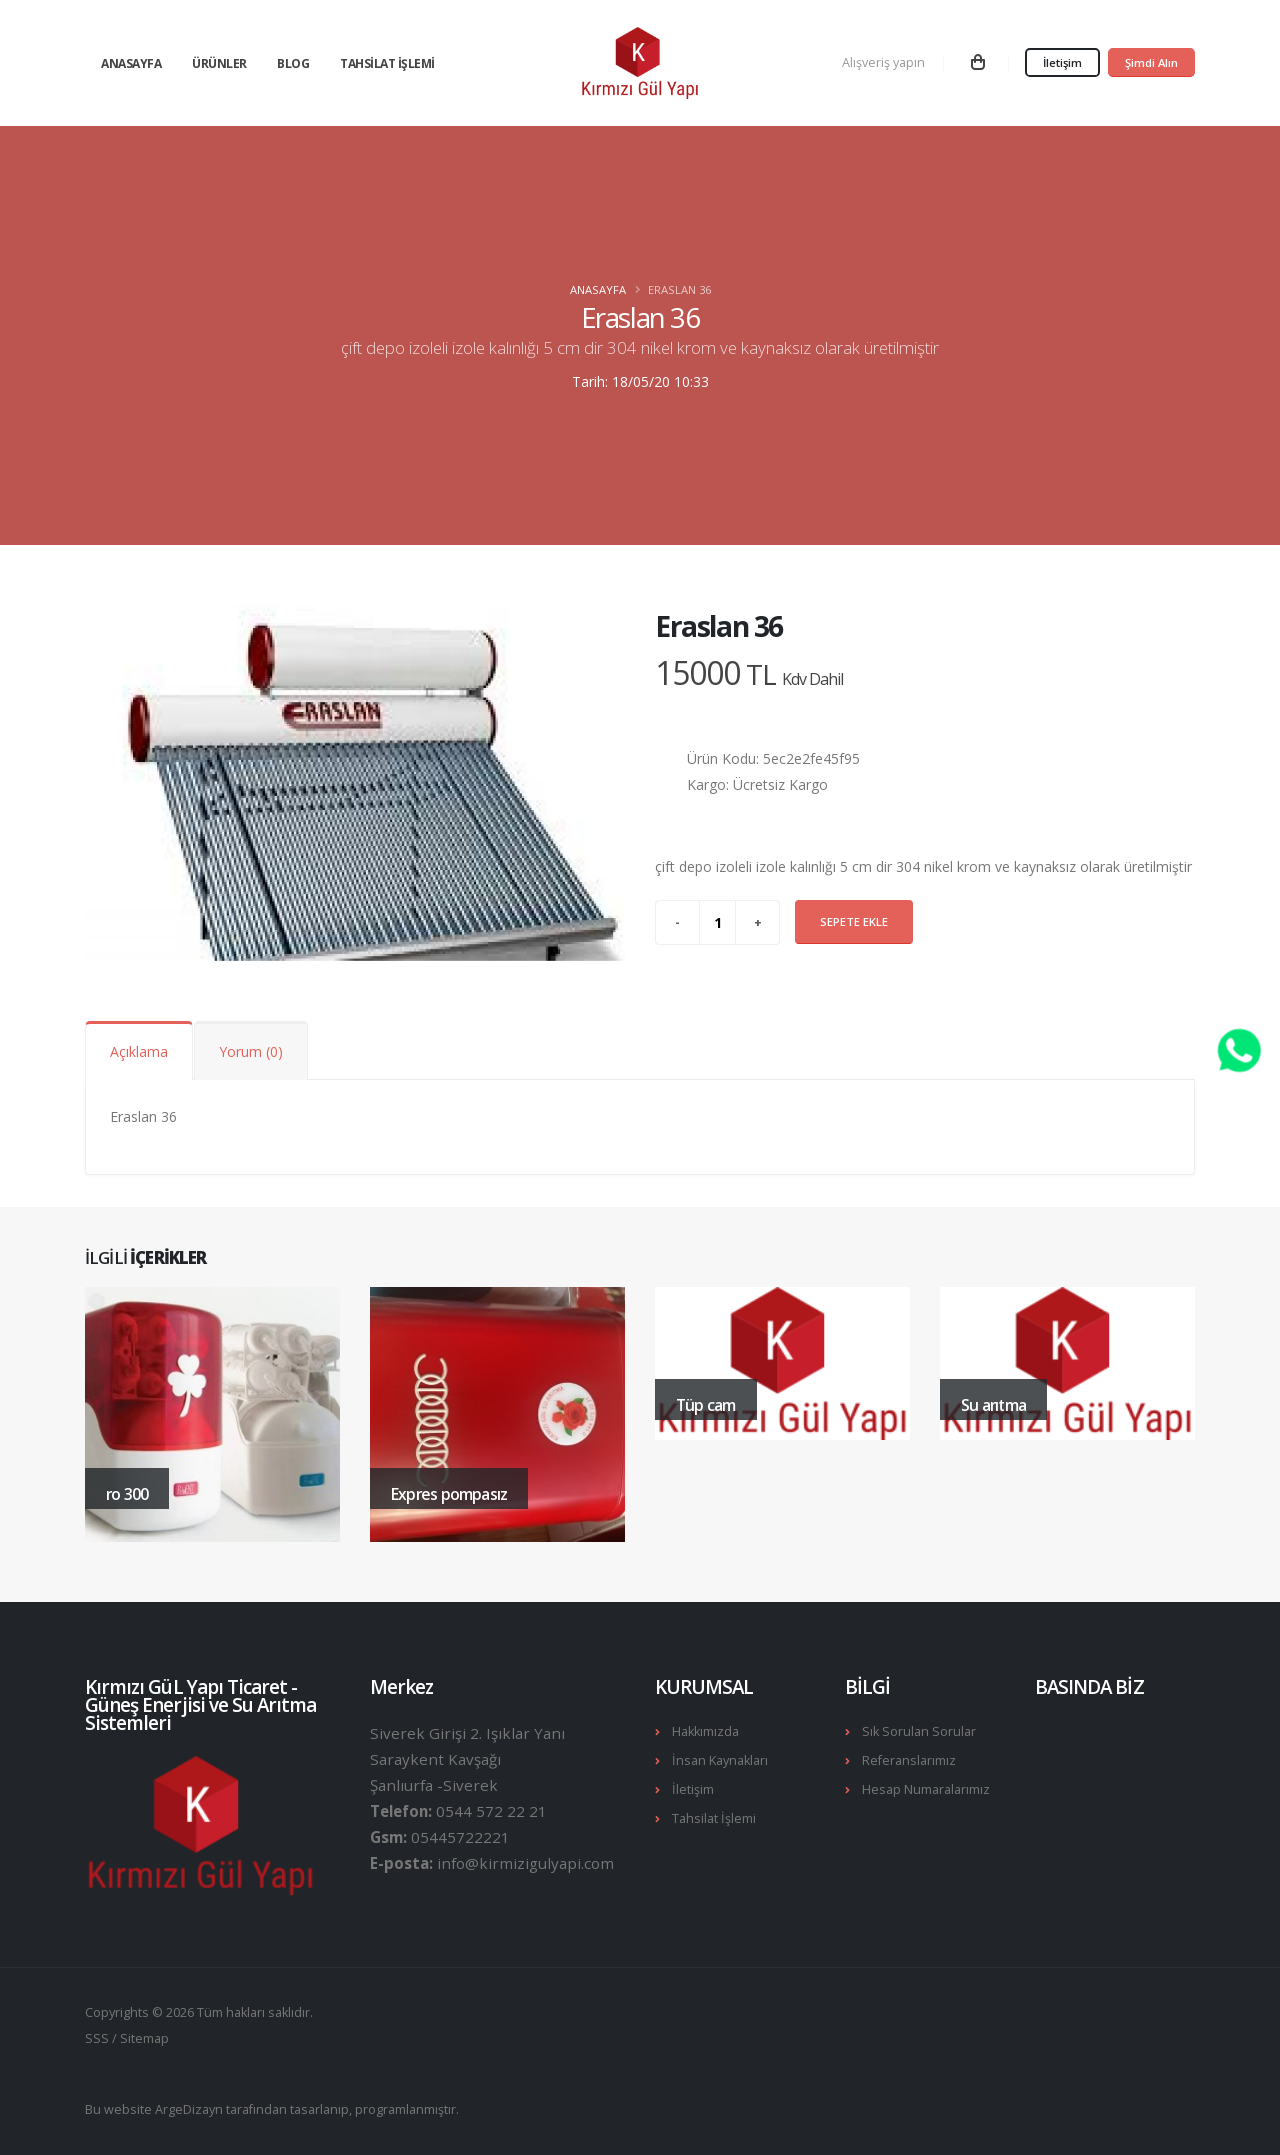 This screenshot has height=2155, width=1280. I want to click on Alışveriş yapın, so click(883, 62).